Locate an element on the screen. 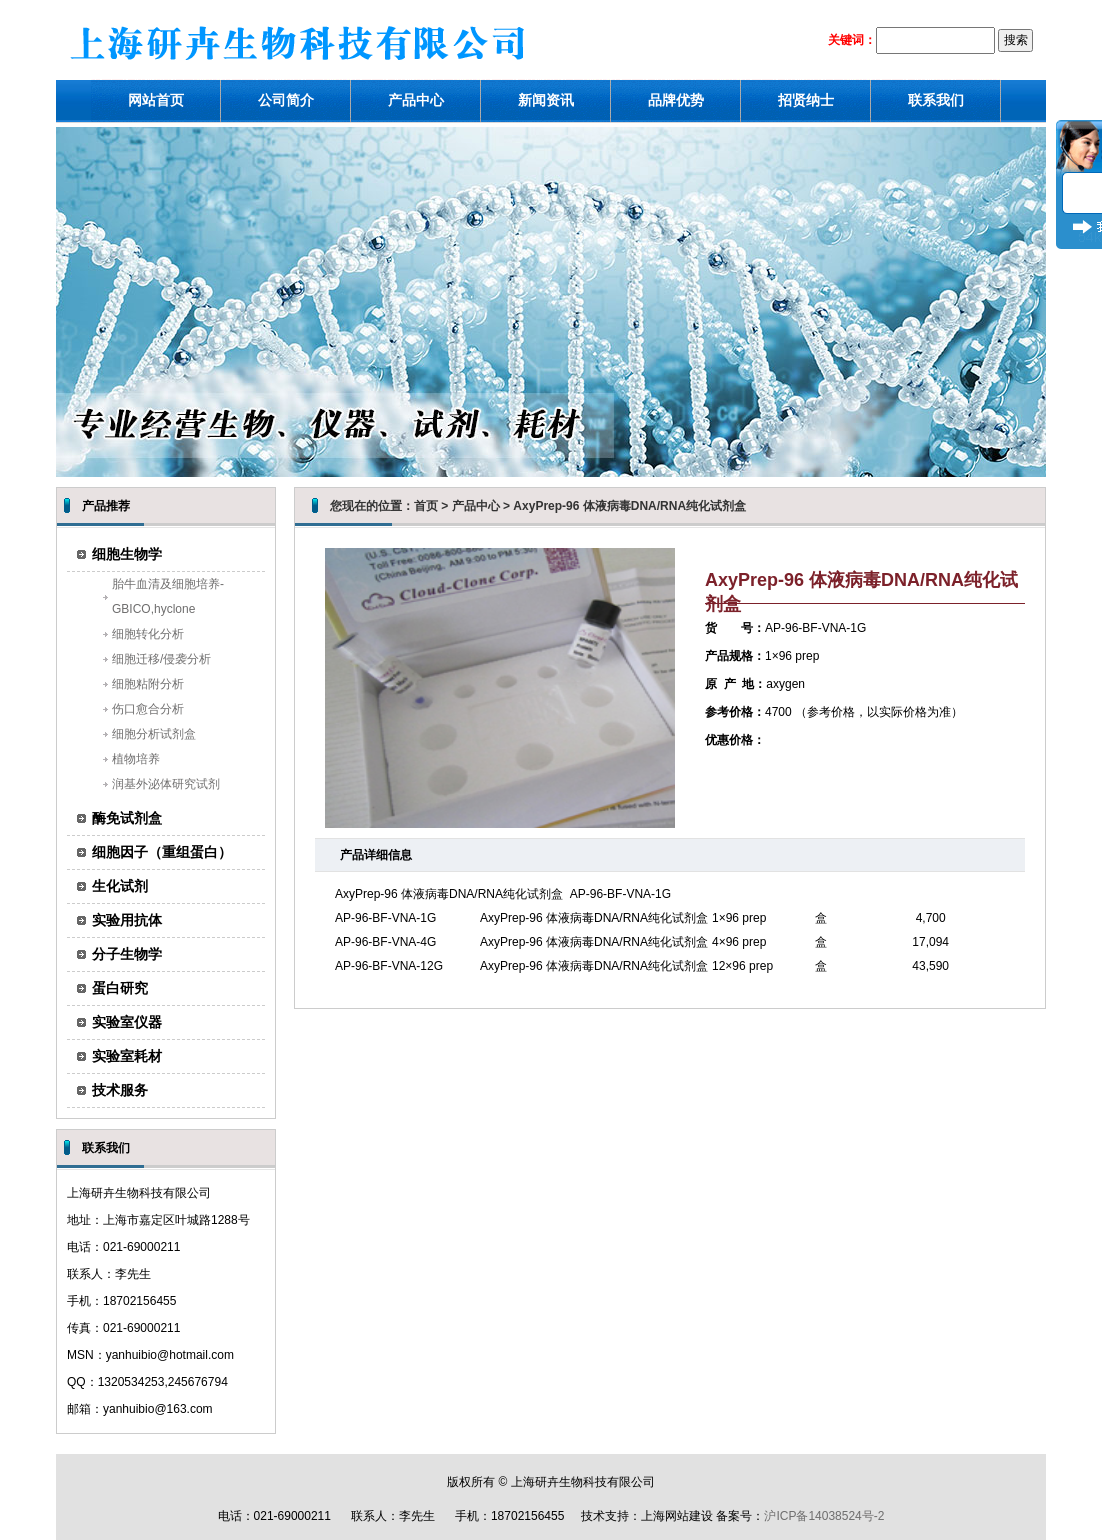  公司简介 is located at coordinates (286, 100).